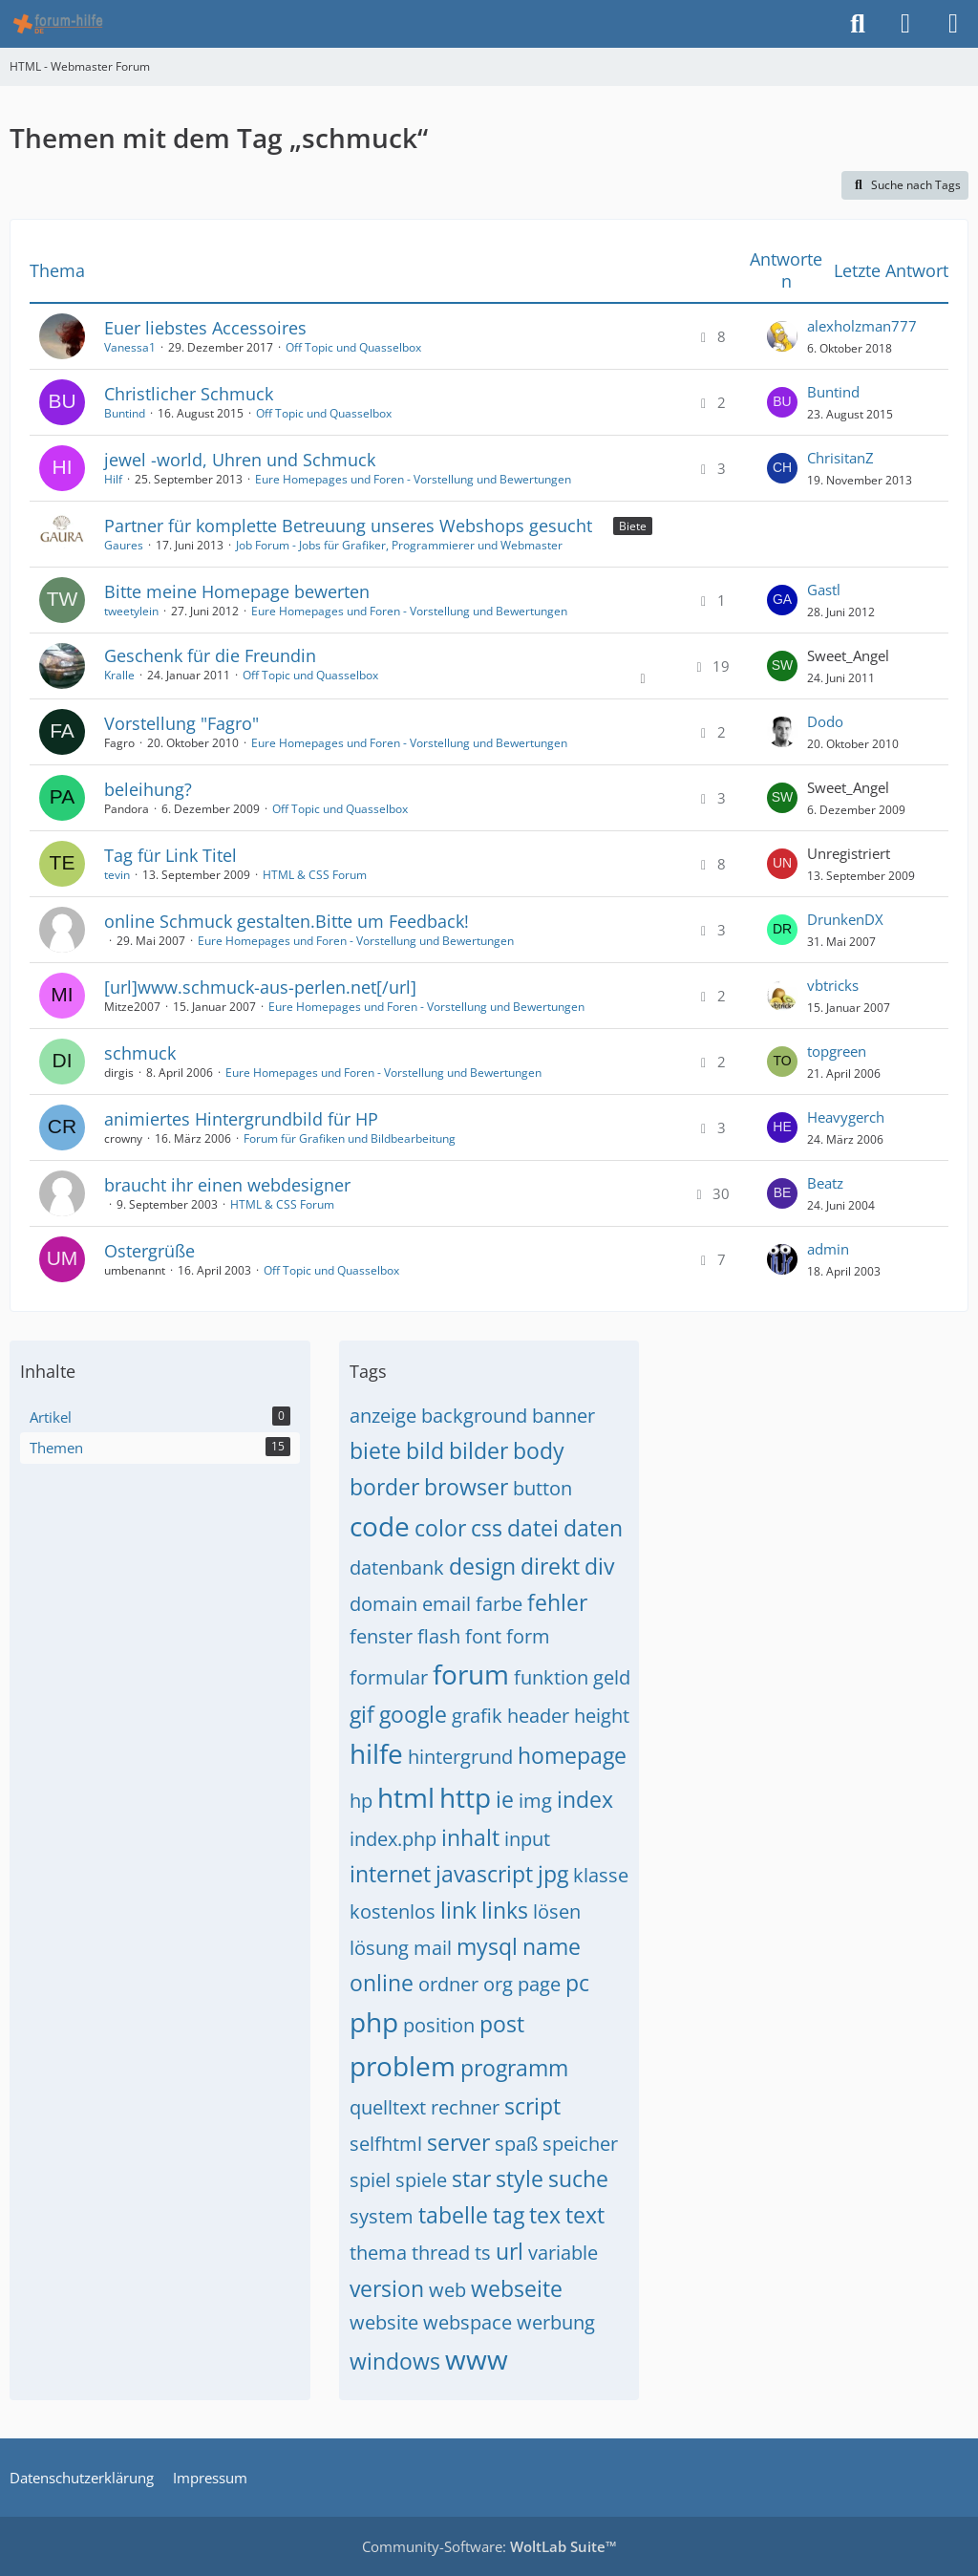  I want to click on rechner, so click(465, 2107).